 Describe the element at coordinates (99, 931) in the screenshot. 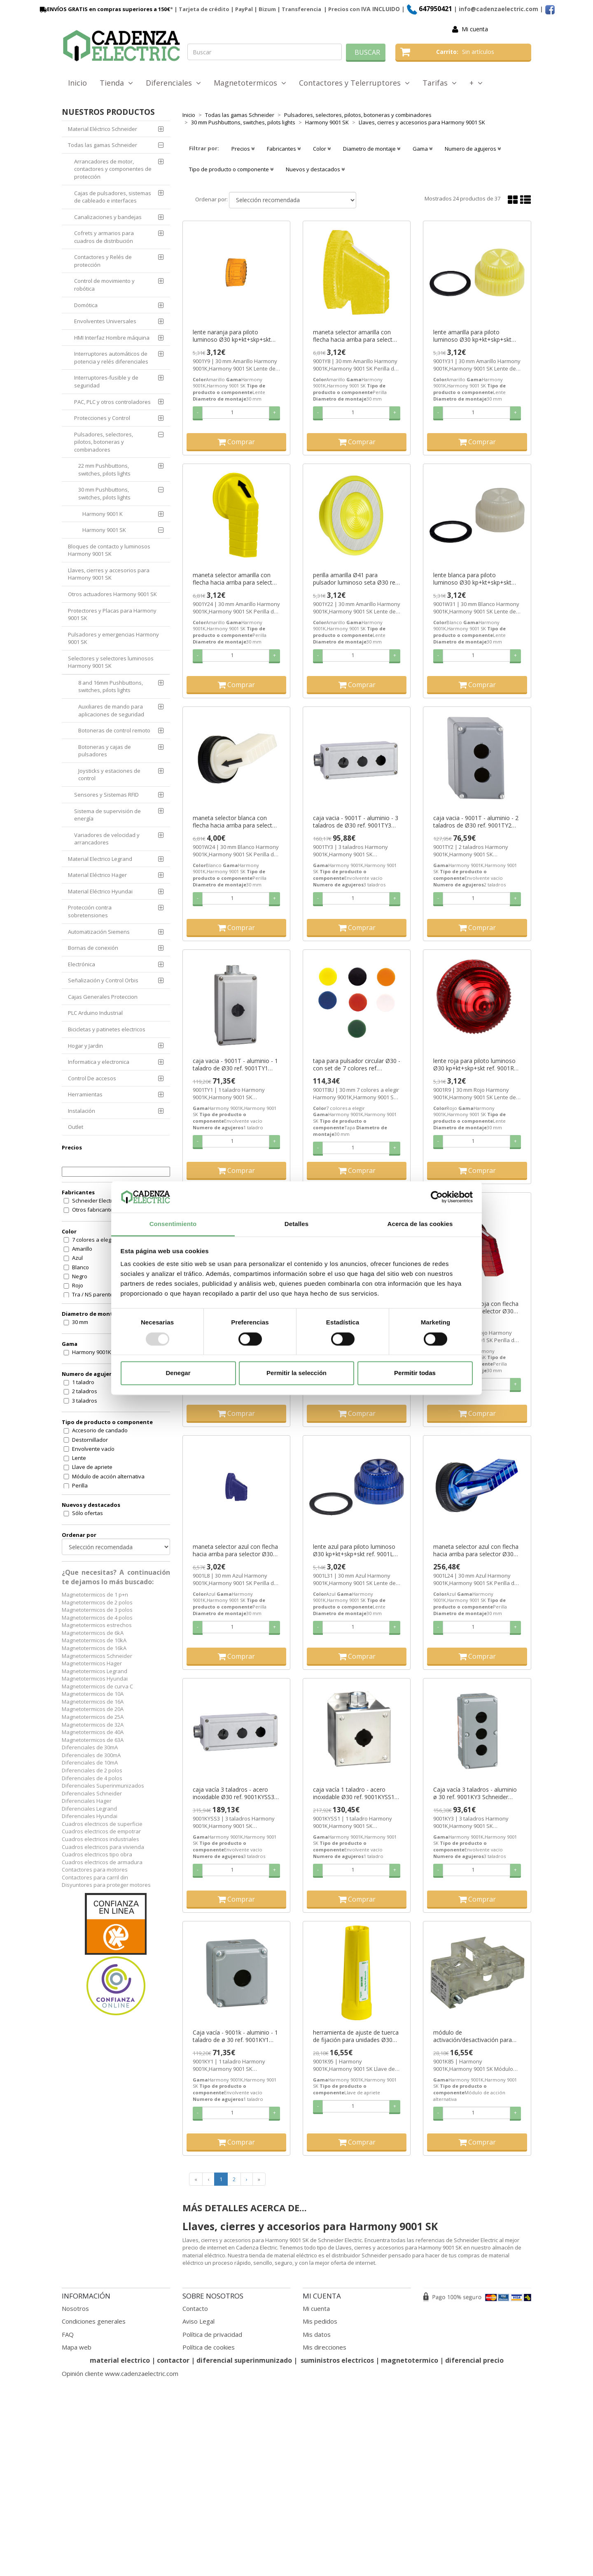

I see `Automatización Siemens` at that location.